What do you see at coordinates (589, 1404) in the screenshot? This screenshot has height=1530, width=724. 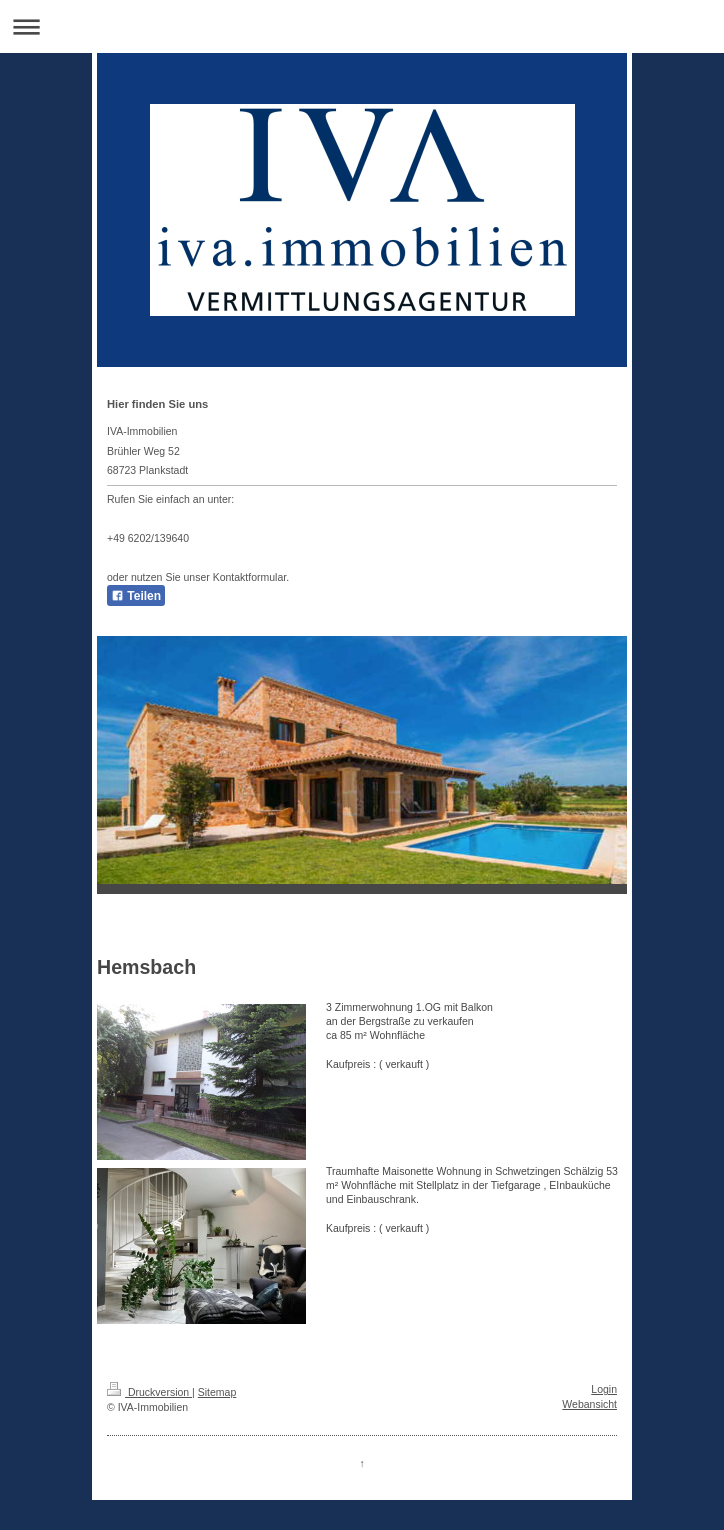 I see `Webansicht` at bounding box center [589, 1404].